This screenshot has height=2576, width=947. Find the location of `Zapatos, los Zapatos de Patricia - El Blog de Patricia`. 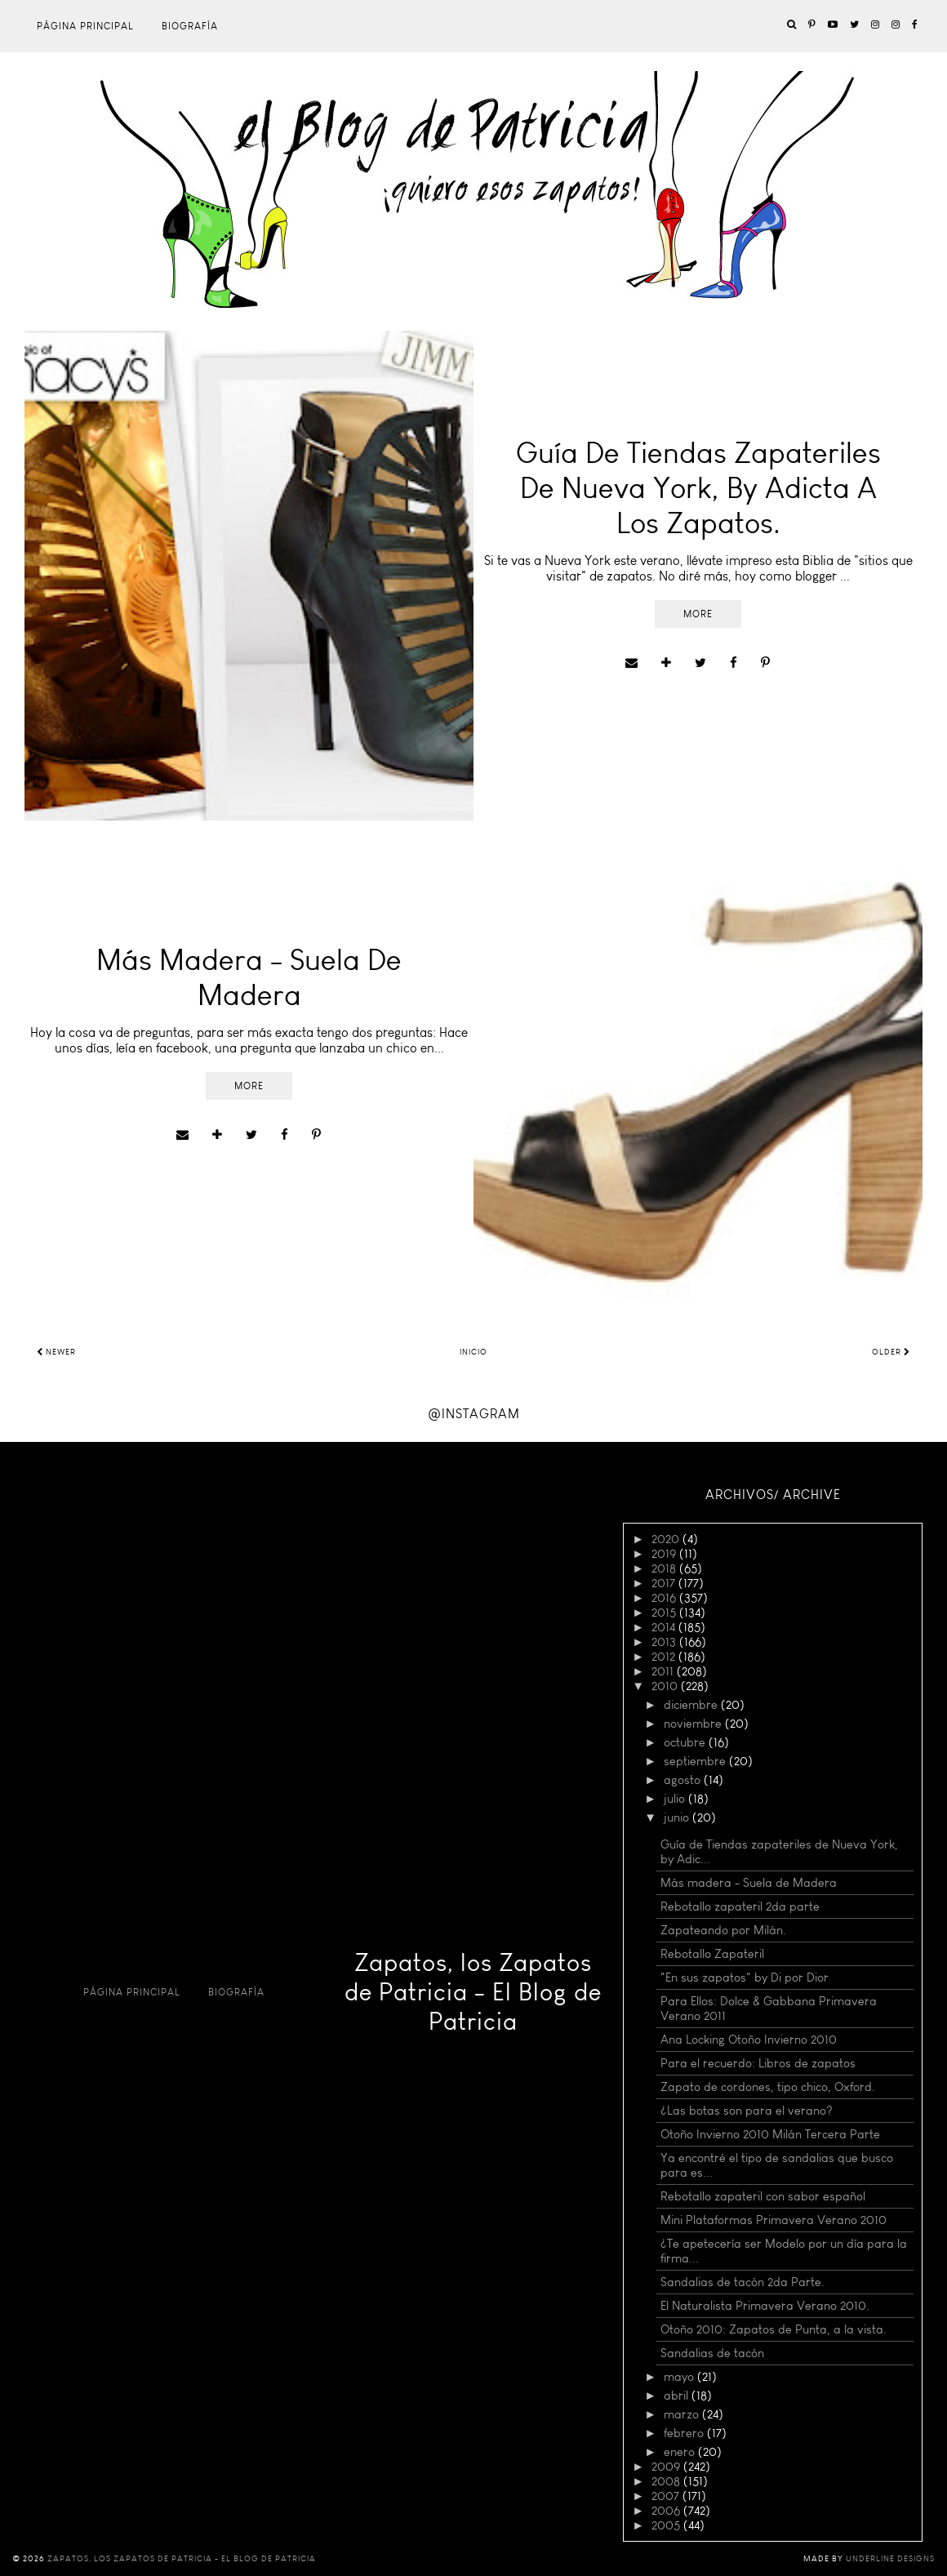

Zapatos, los Zapatos de Patricia - El Blog de Patricia is located at coordinates (473, 1992).